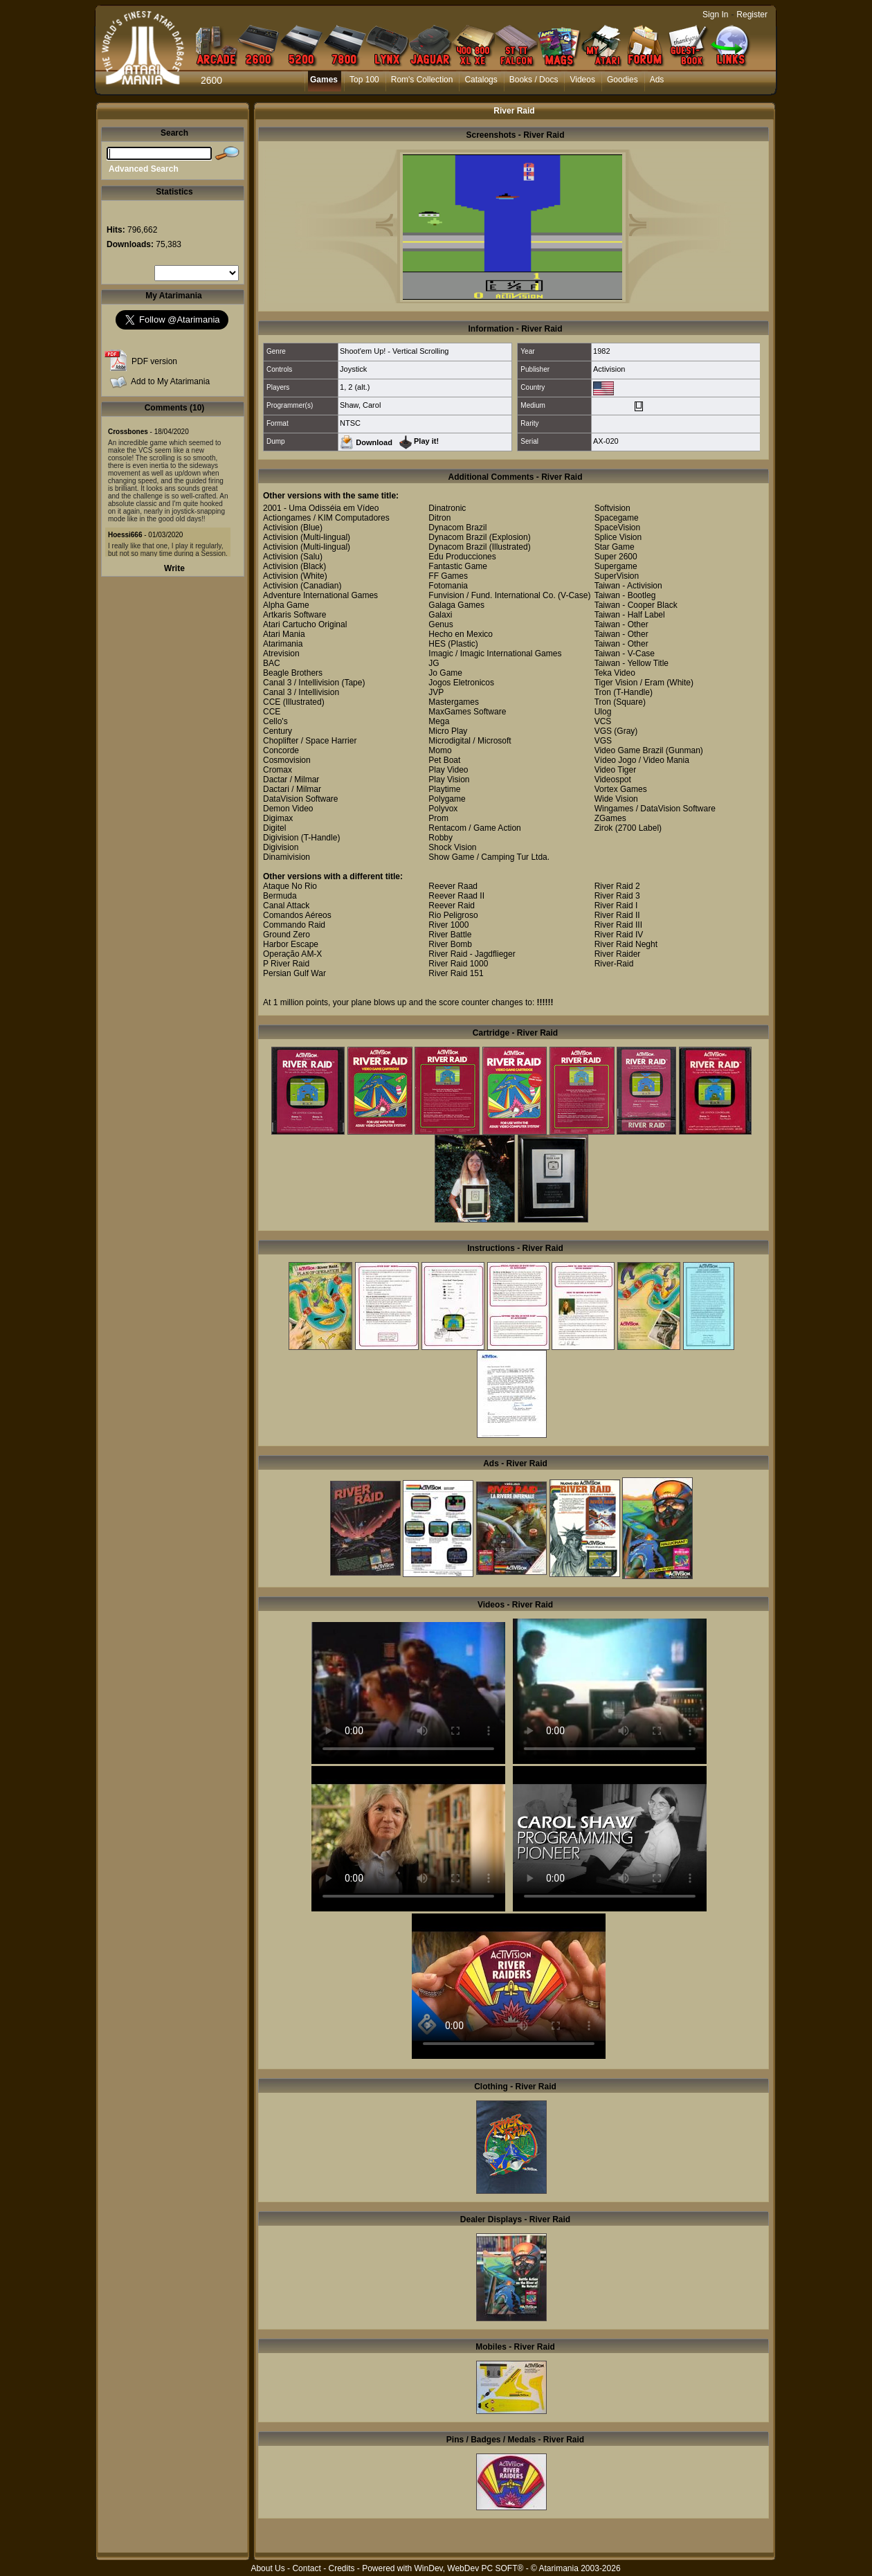 The image size is (872, 2576). What do you see at coordinates (438, 818) in the screenshot?
I see `Prom` at bounding box center [438, 818].